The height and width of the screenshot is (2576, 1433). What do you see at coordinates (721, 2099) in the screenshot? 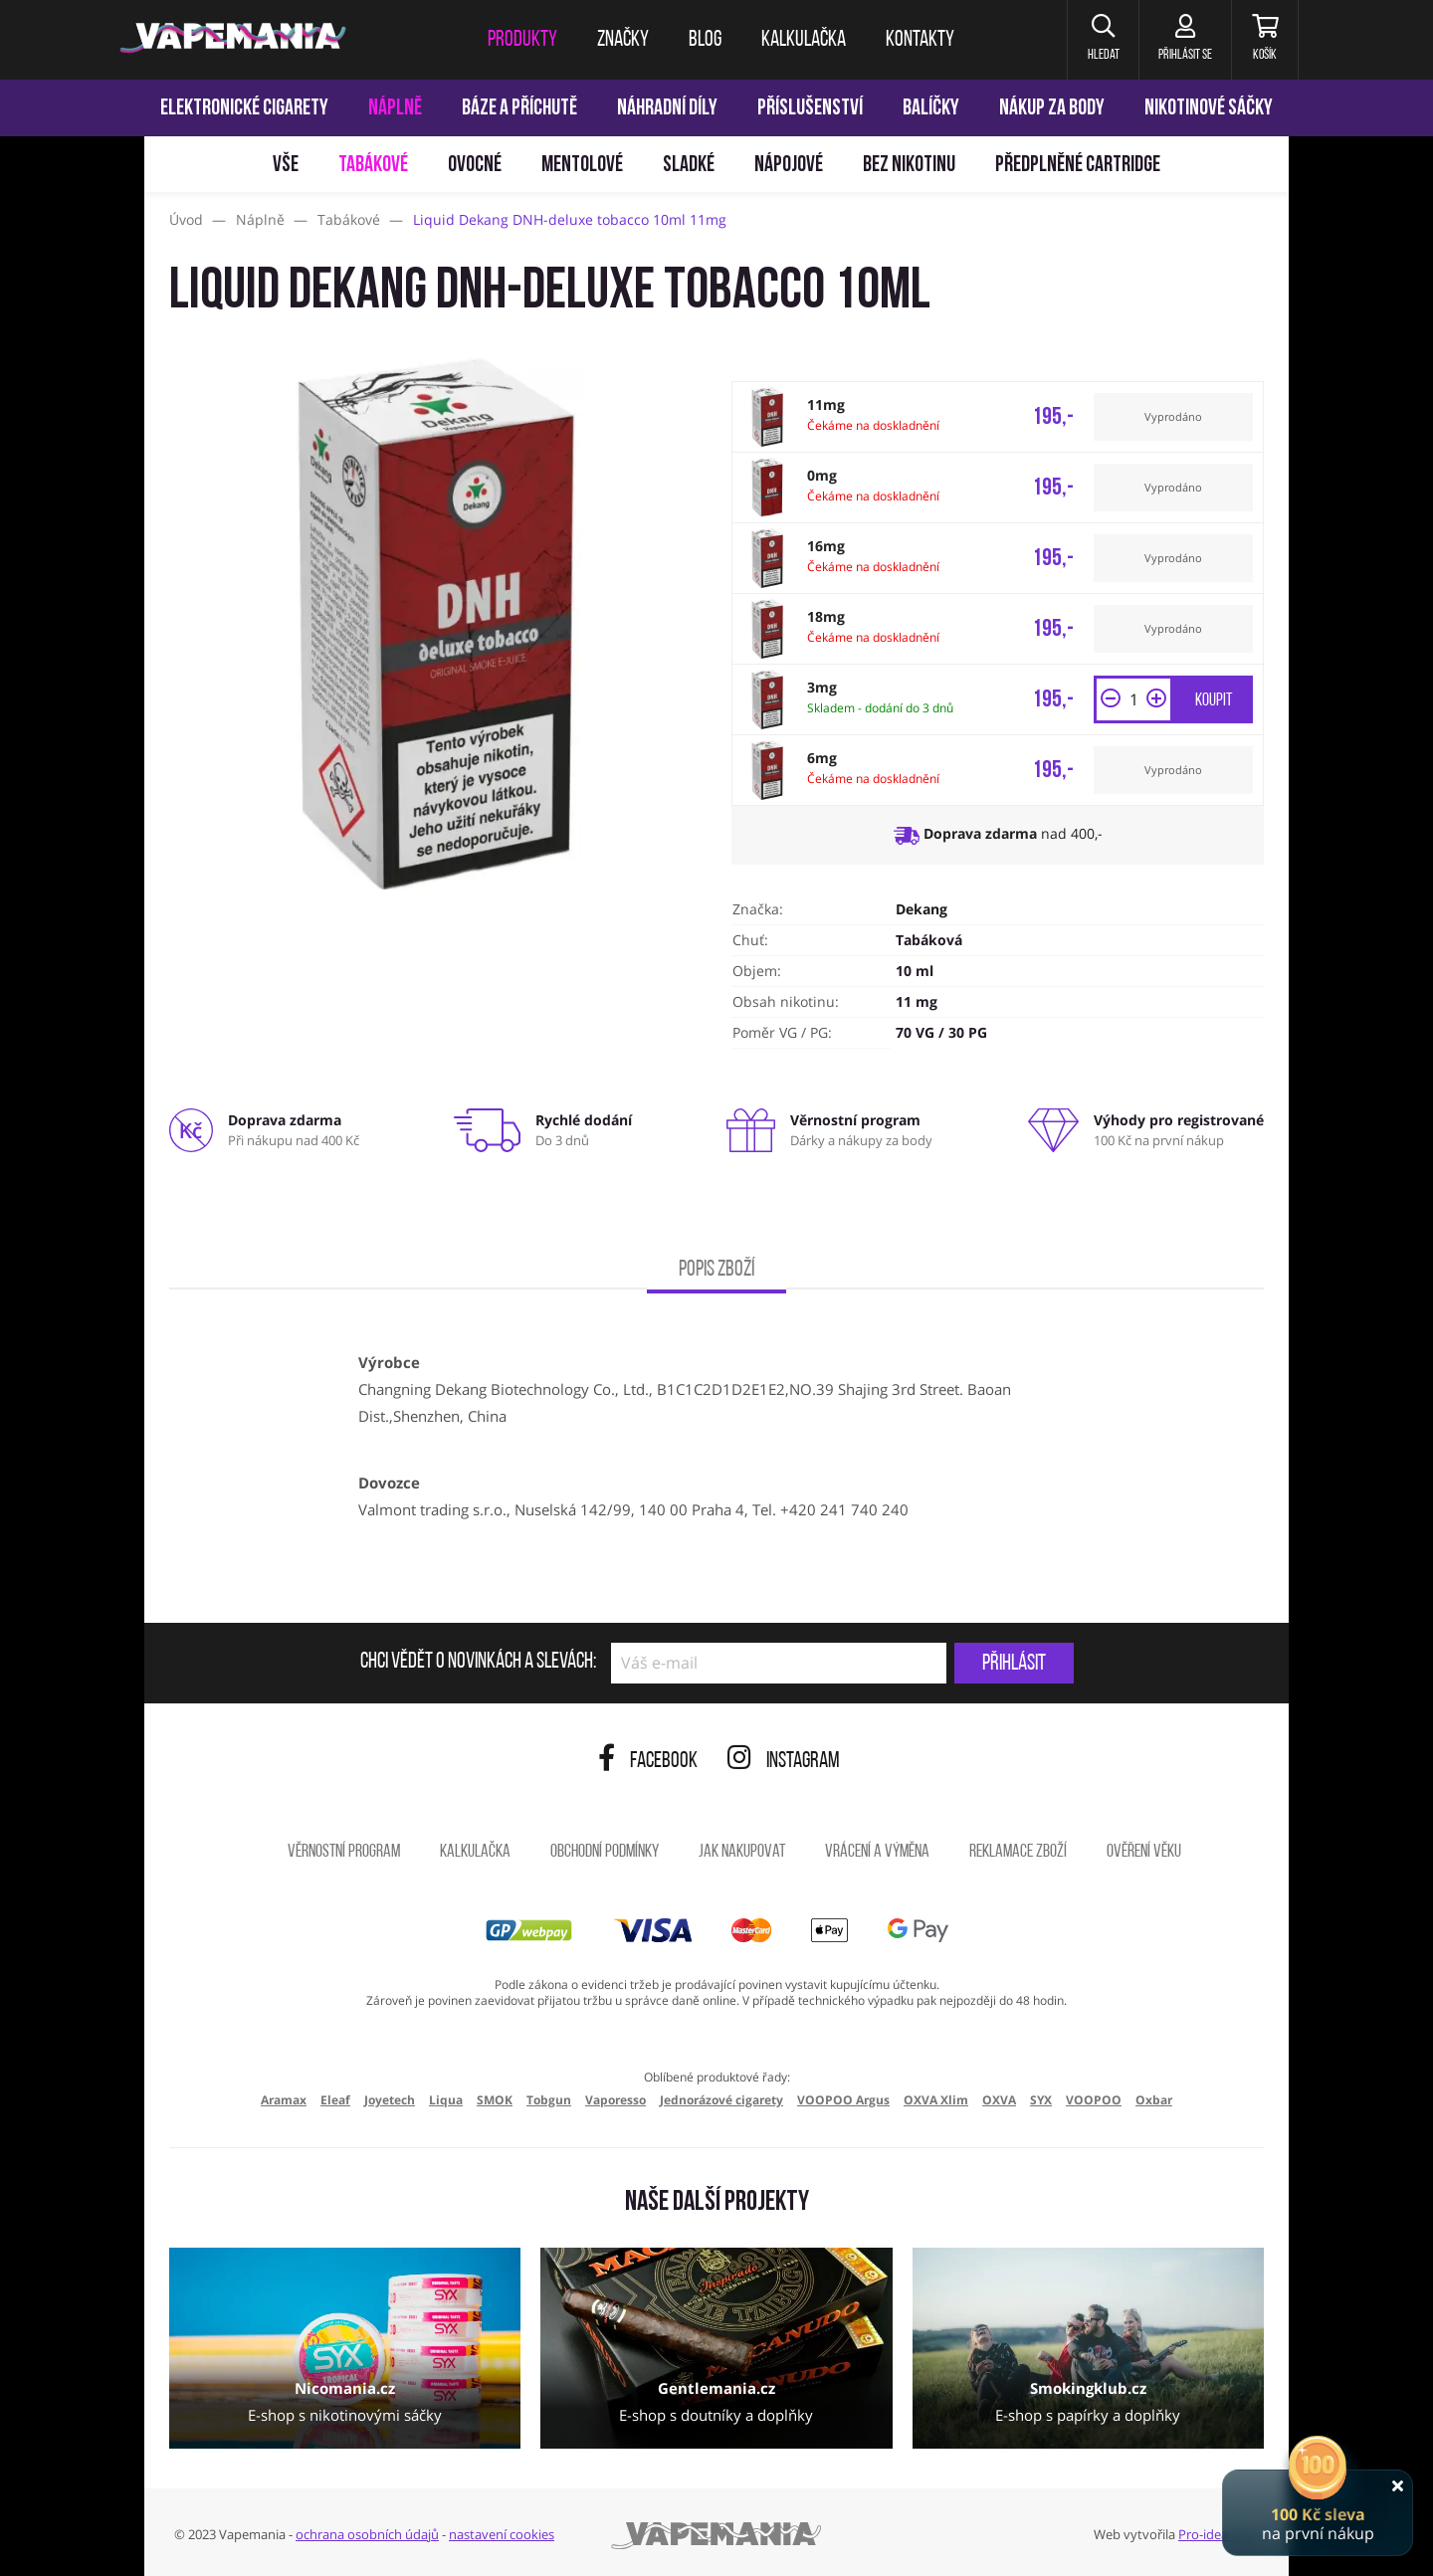
I see `Jednorázové cigarety` at bounding box center [721, 2099].